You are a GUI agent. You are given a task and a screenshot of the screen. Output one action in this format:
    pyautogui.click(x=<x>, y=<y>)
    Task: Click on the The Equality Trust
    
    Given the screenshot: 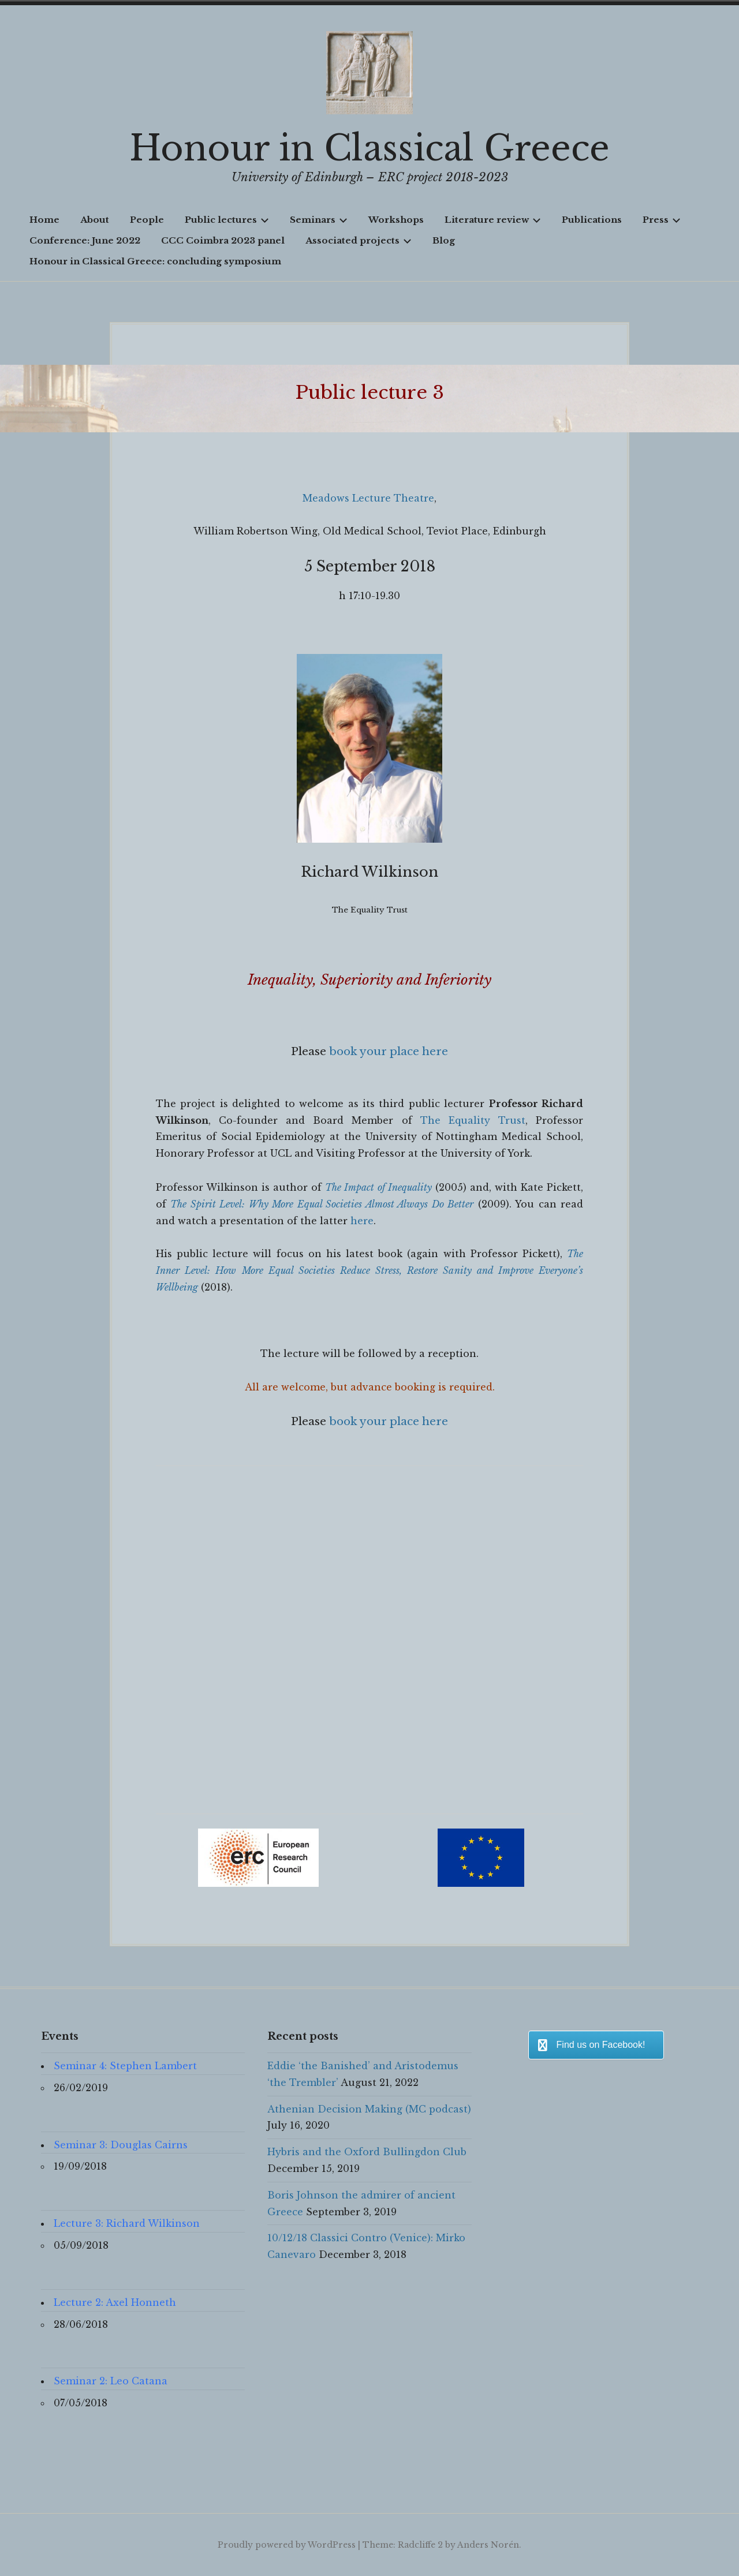 What is the action you would take?
    pyautogui.click(x=472, y=1120)
    